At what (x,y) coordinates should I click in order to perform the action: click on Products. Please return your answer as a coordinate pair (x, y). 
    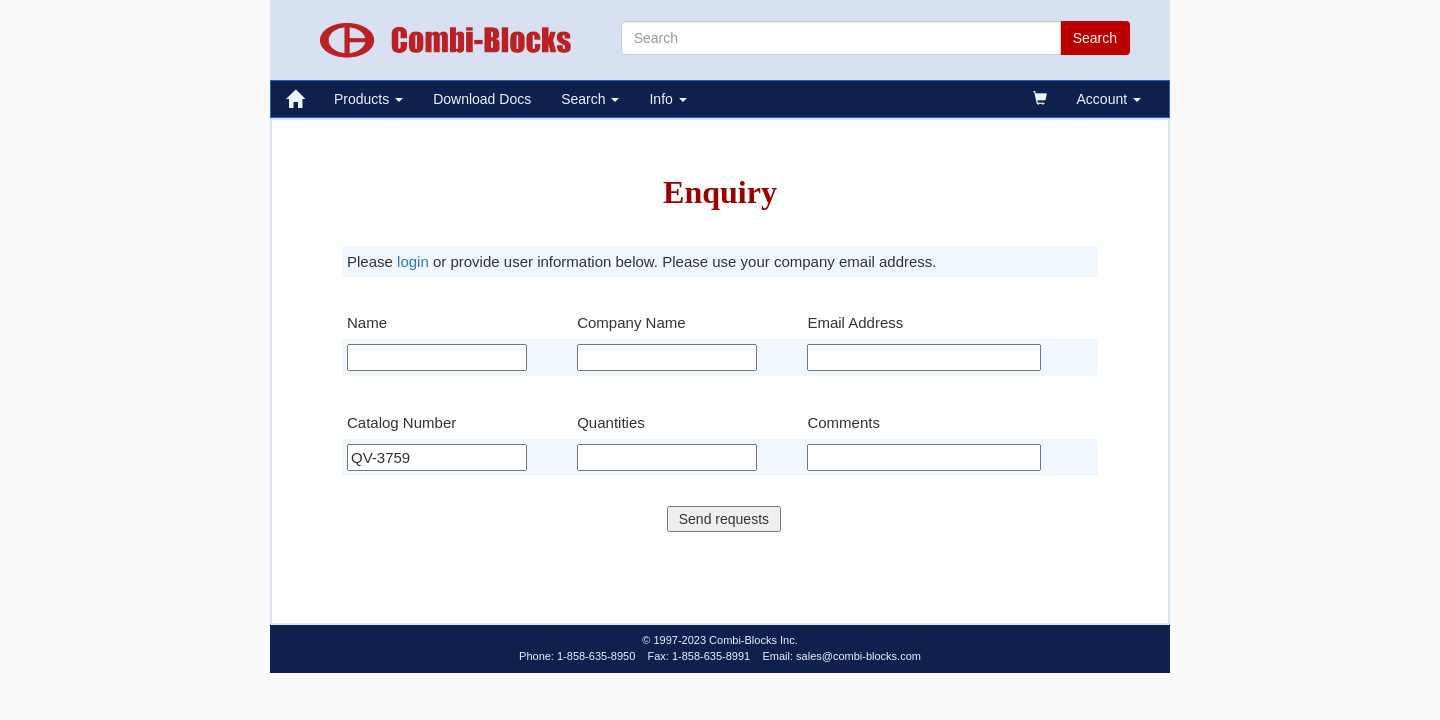
    Looking at the image, I should click on (368, 99).